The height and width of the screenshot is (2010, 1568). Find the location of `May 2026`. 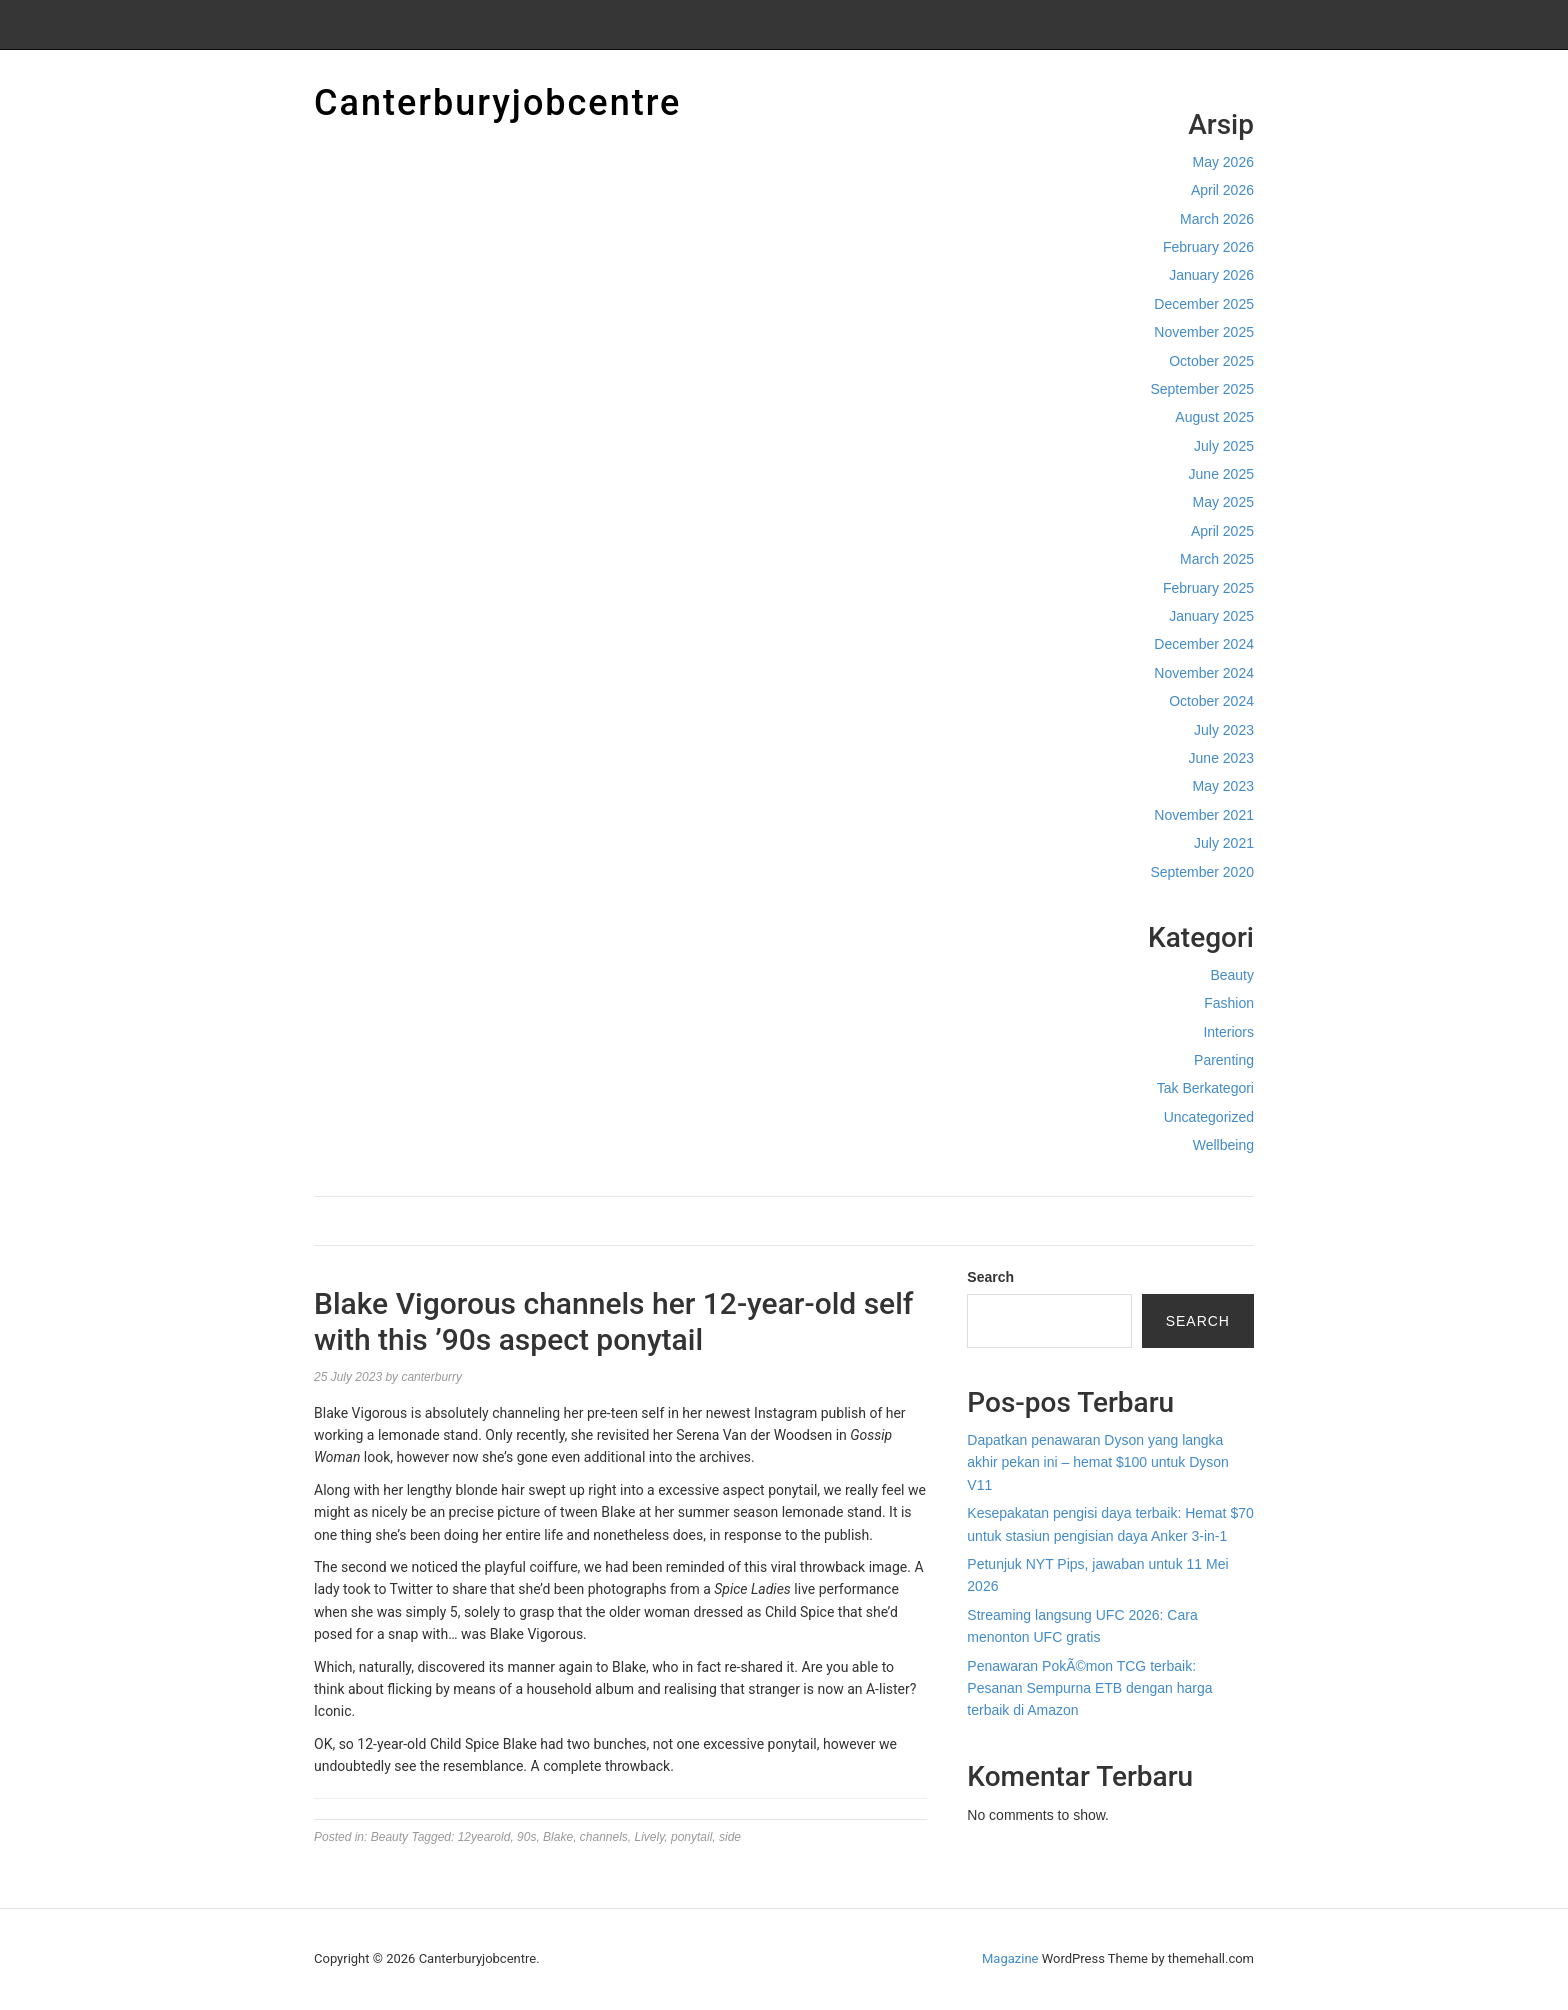

May 2026 is located at coordinates (1223, 162).